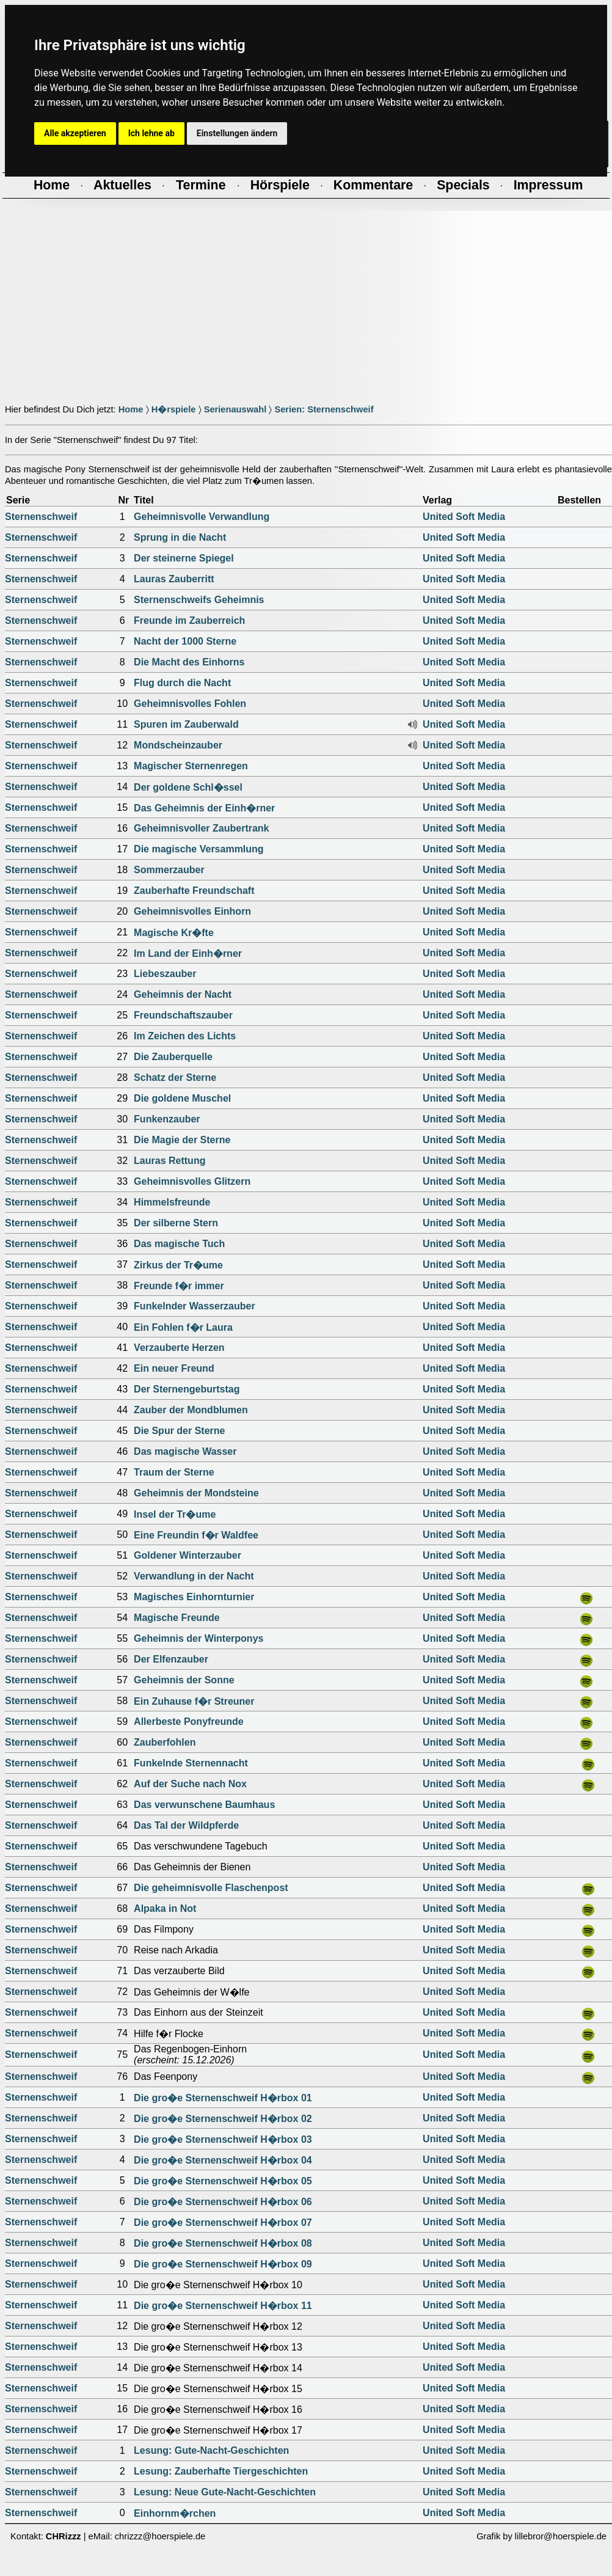 This screenshot has height=2576, width=612. I want to click on Geheimnisvoller Zaubertrank, so click(201, 828).